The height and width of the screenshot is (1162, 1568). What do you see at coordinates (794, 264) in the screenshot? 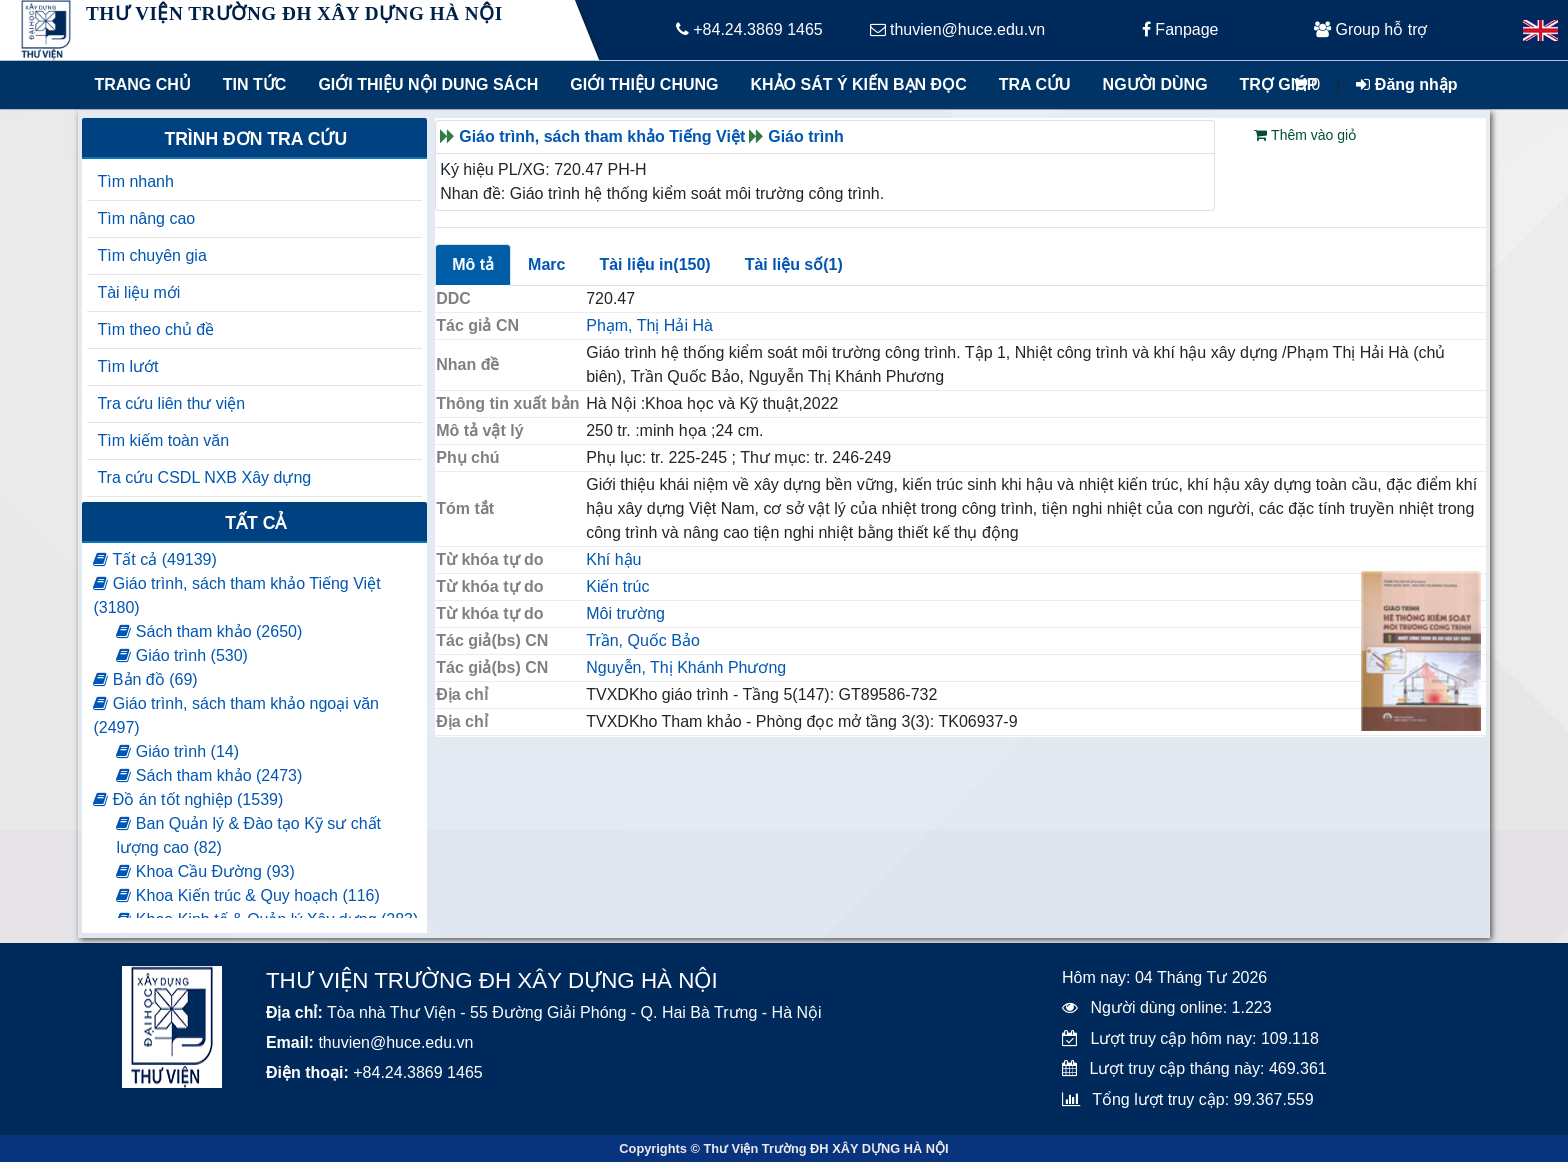
I see `Tài liệu số(1)` at bounding box center [794, 264].